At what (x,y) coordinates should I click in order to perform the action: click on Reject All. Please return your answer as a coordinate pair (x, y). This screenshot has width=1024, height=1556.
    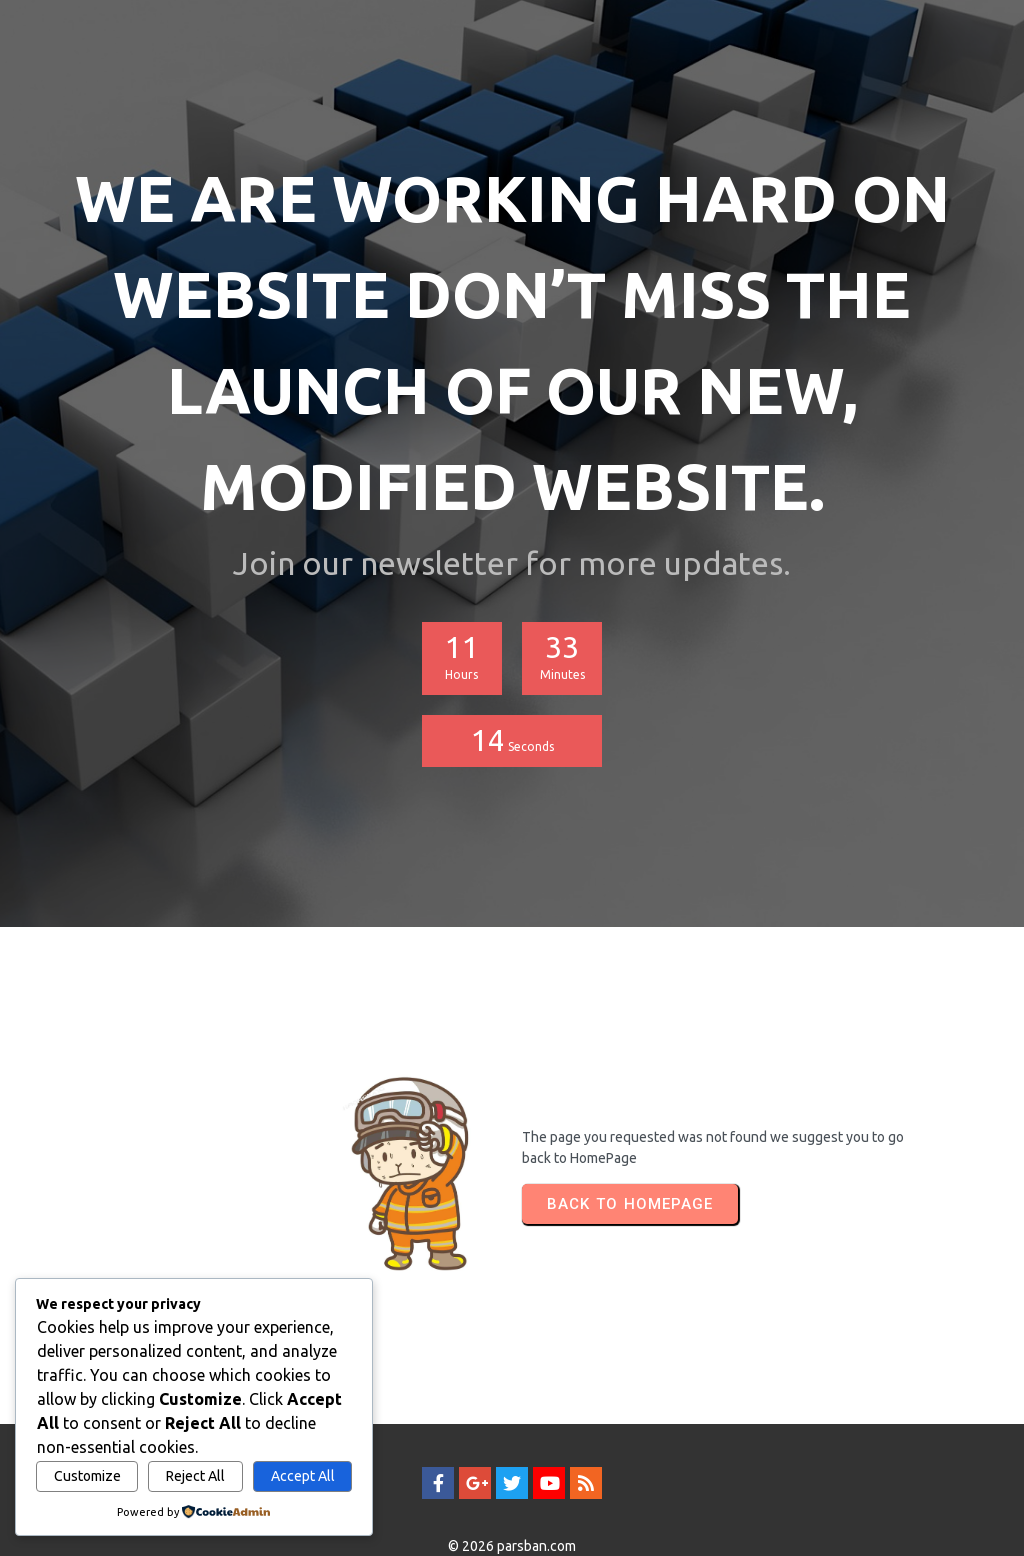
    Looking at the image, I should click on (195, 1476).